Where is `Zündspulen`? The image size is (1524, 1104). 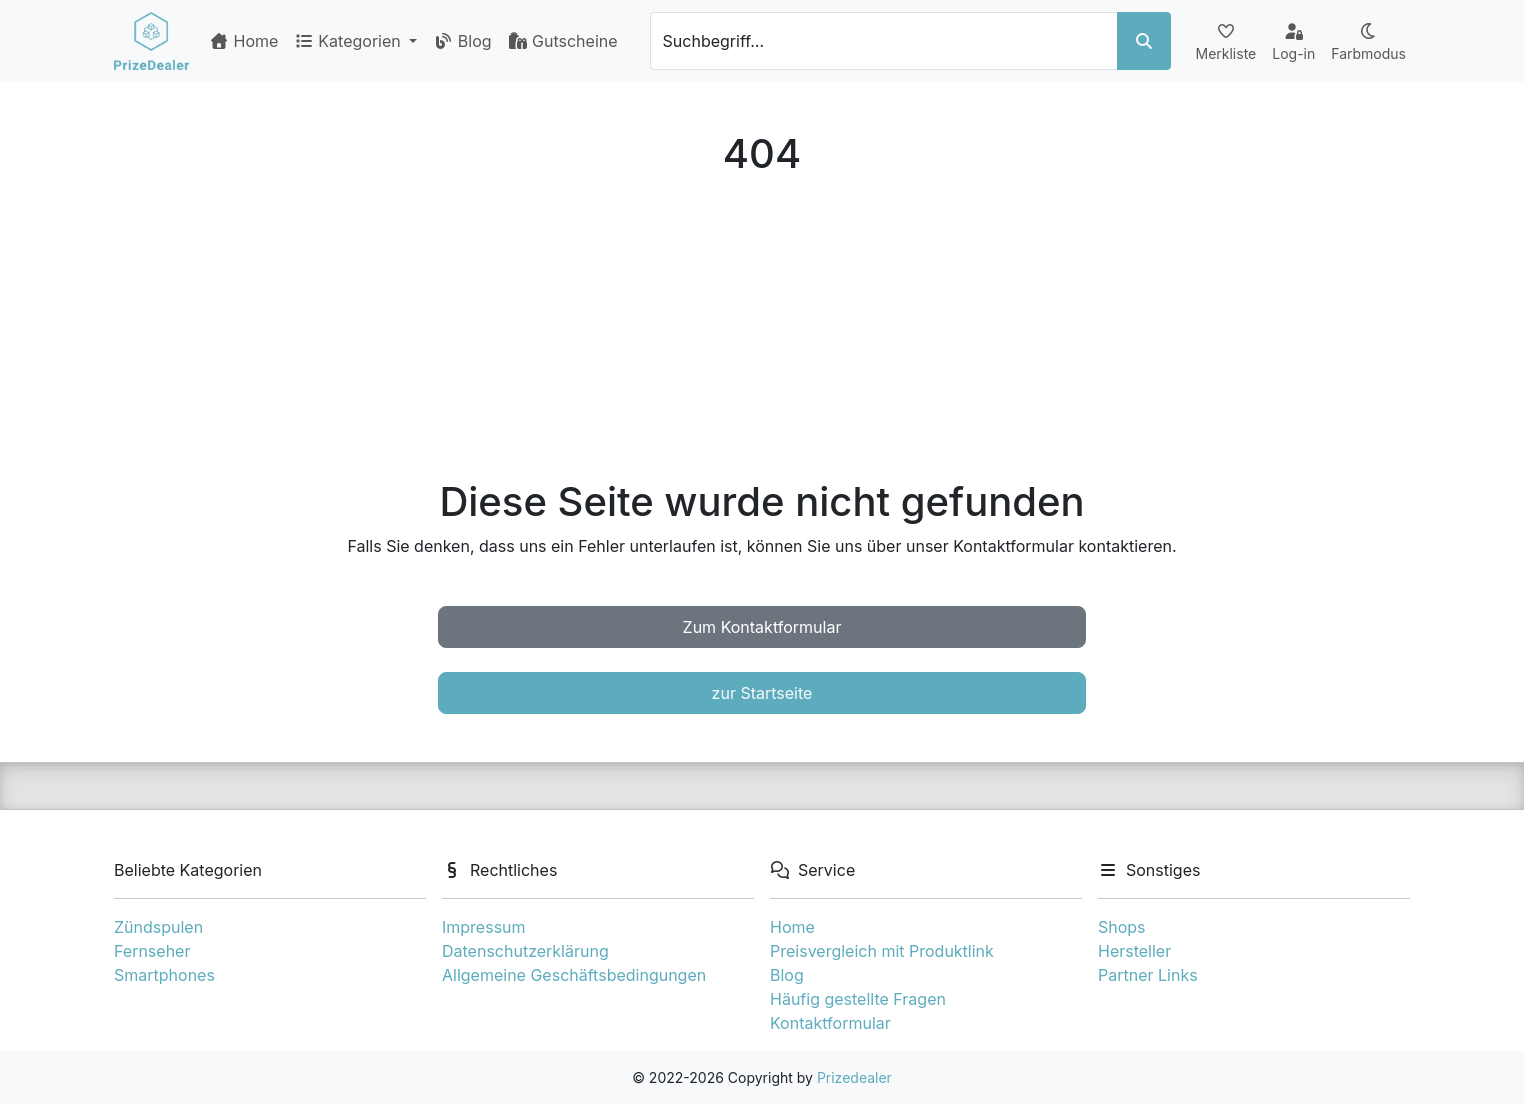 Zündspulen is located at coordinates (158, 927).